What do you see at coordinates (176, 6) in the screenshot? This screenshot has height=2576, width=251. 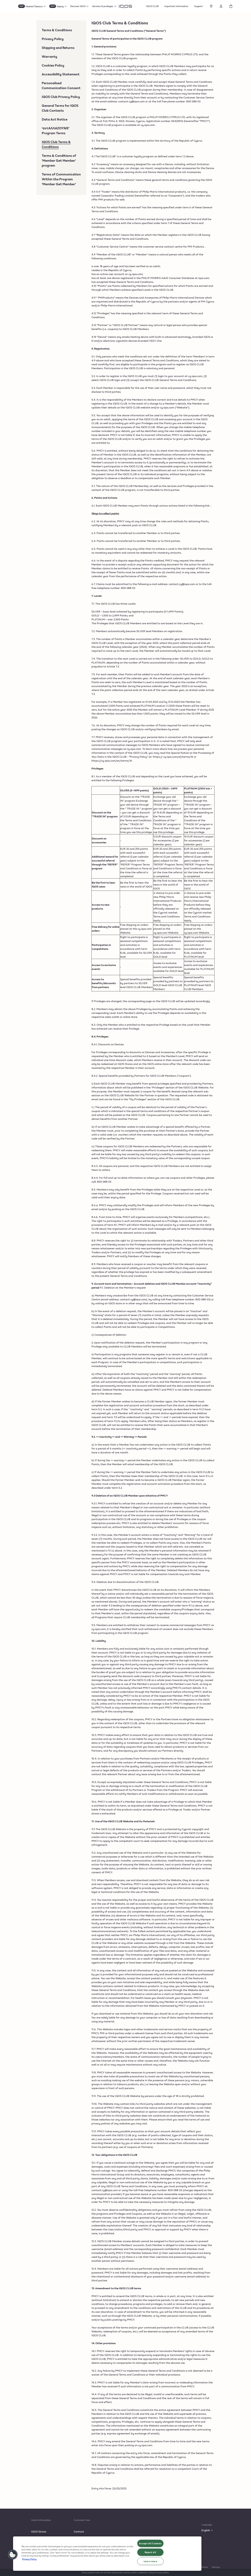 I see `Important information` at bounding box center [176, 6].